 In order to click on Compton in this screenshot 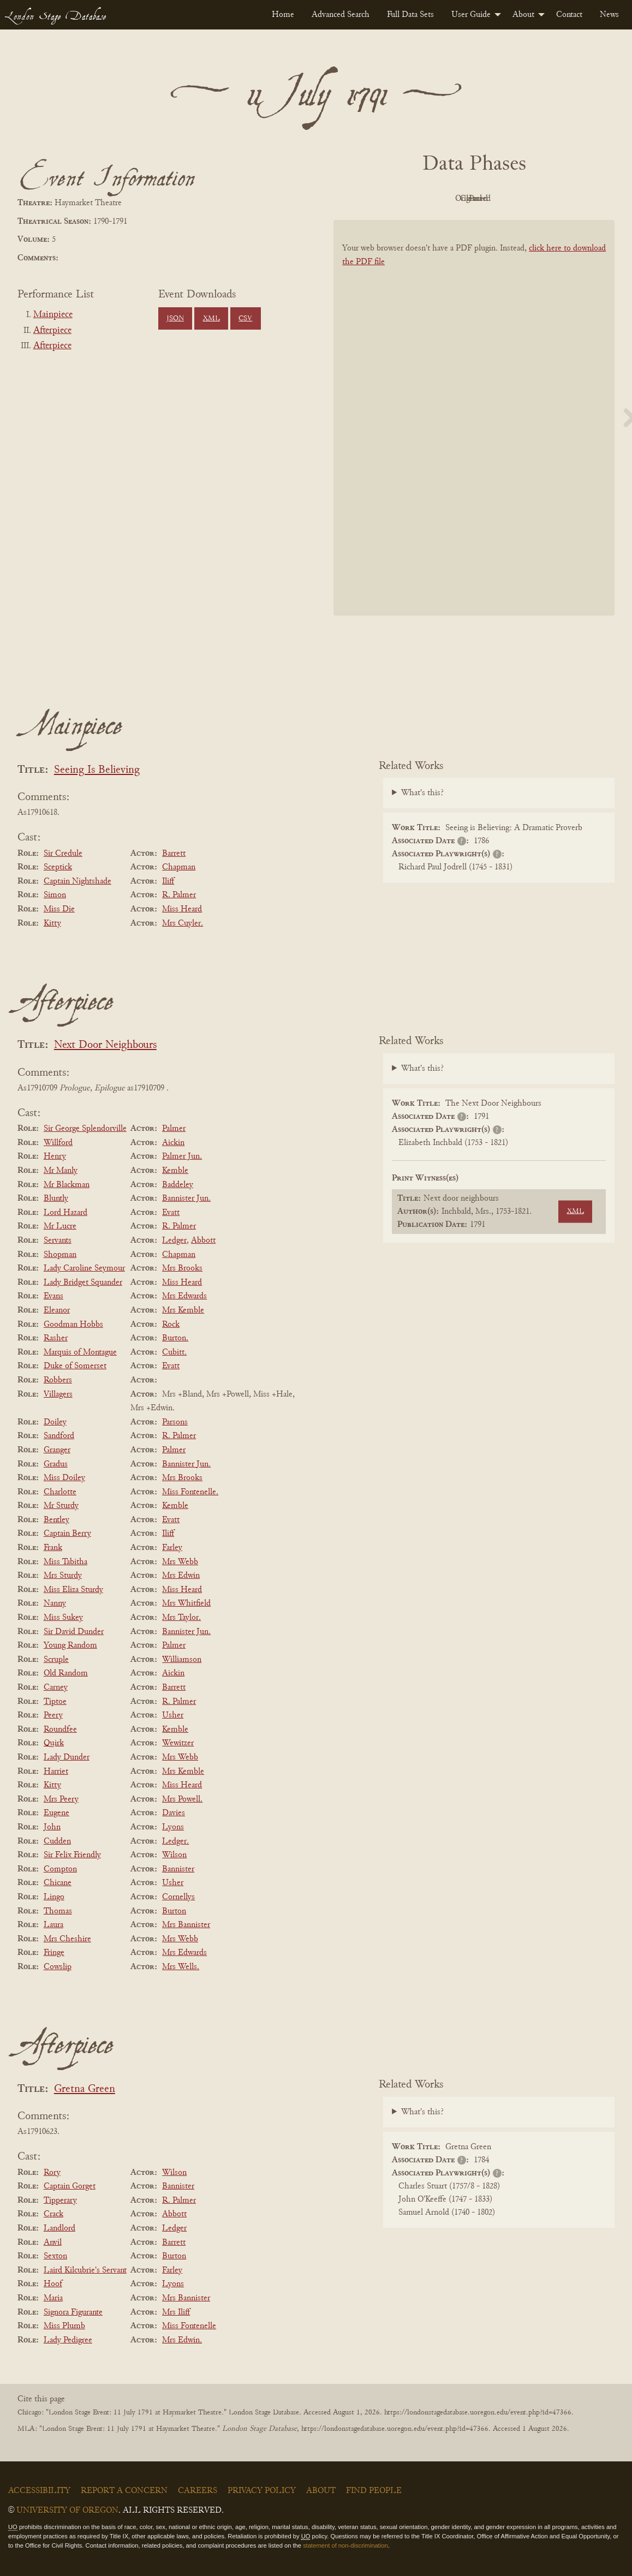, I will do `click(60, 1869)`.